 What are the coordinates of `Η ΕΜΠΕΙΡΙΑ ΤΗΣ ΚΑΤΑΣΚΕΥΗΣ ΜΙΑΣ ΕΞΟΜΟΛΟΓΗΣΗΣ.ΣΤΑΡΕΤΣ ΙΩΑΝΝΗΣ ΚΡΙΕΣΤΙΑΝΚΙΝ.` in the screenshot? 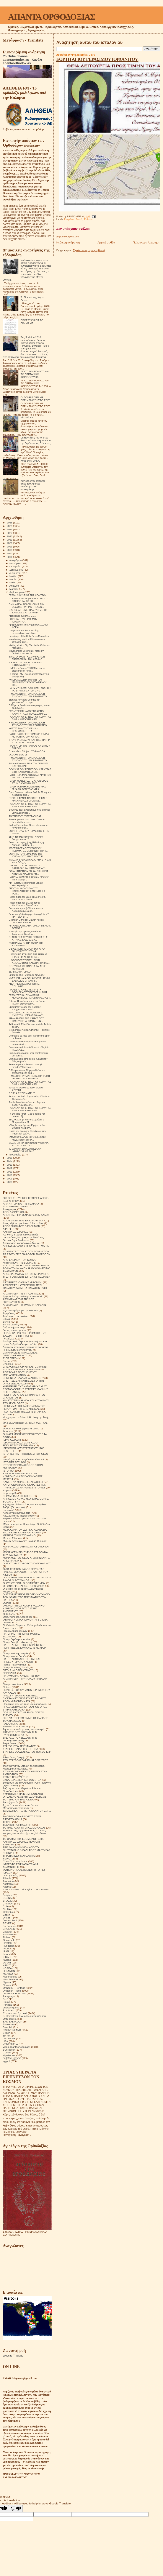 It's located at (25, 1389).